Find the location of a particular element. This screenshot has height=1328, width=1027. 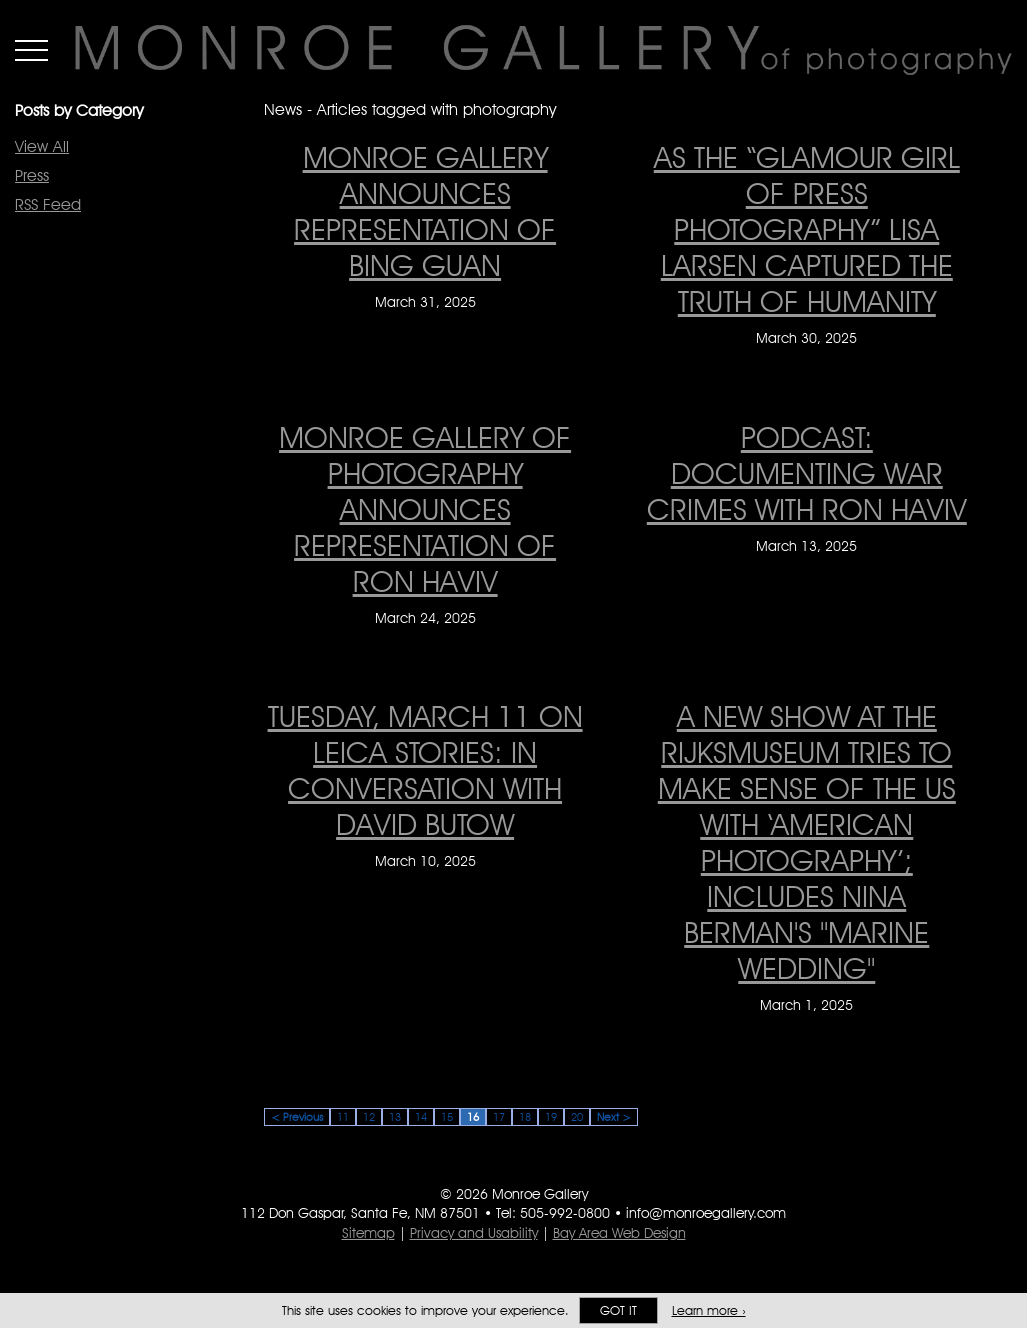

Menu is located at coordinates (31, 50).